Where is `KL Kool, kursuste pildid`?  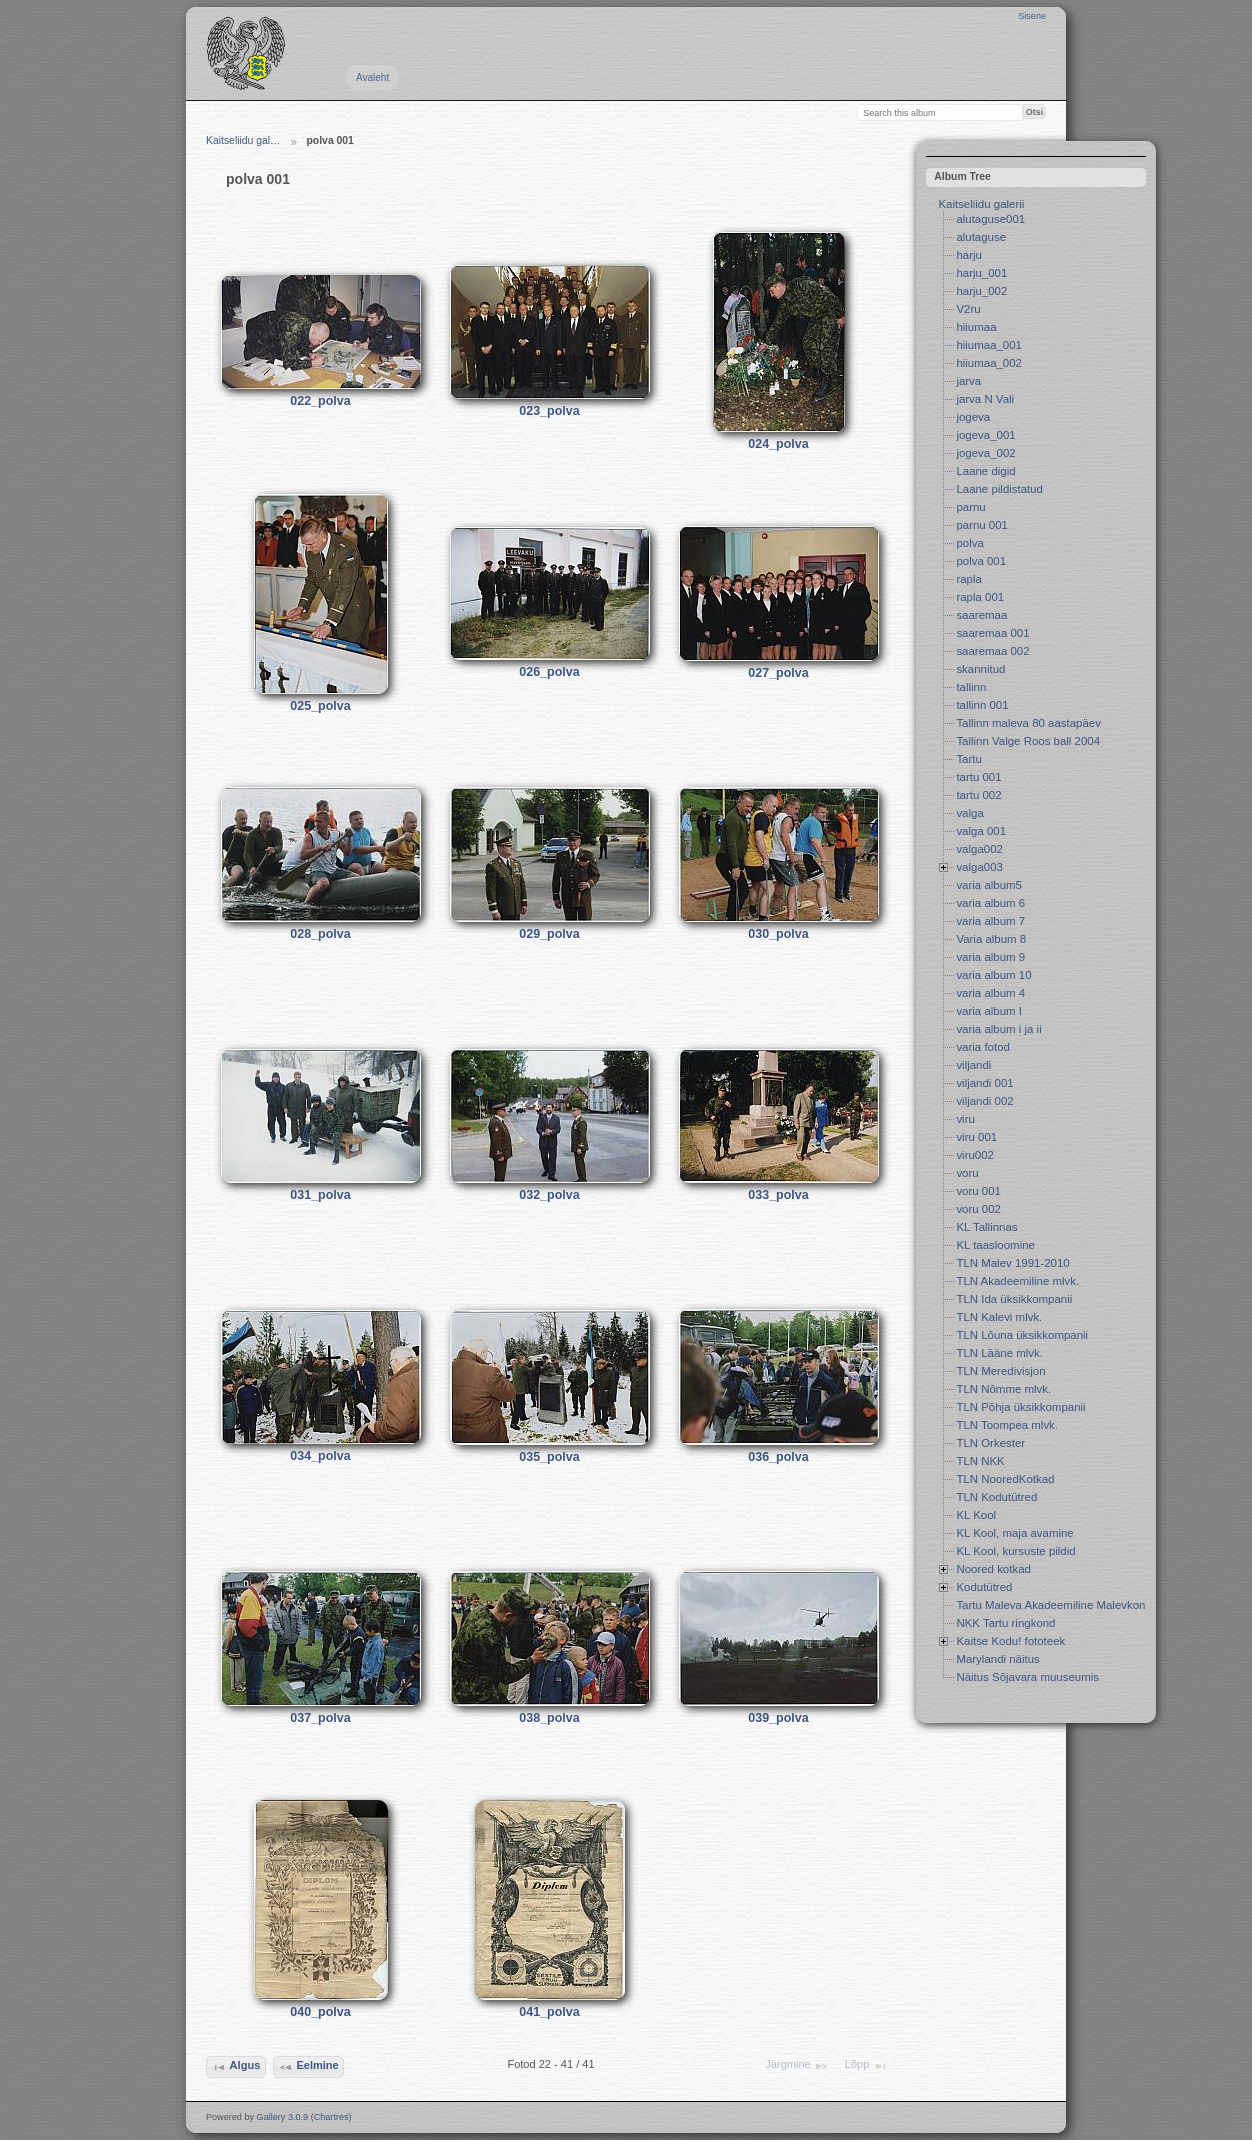 KL Kool, kursuste pildid is located at coordinates (1015, 1551).